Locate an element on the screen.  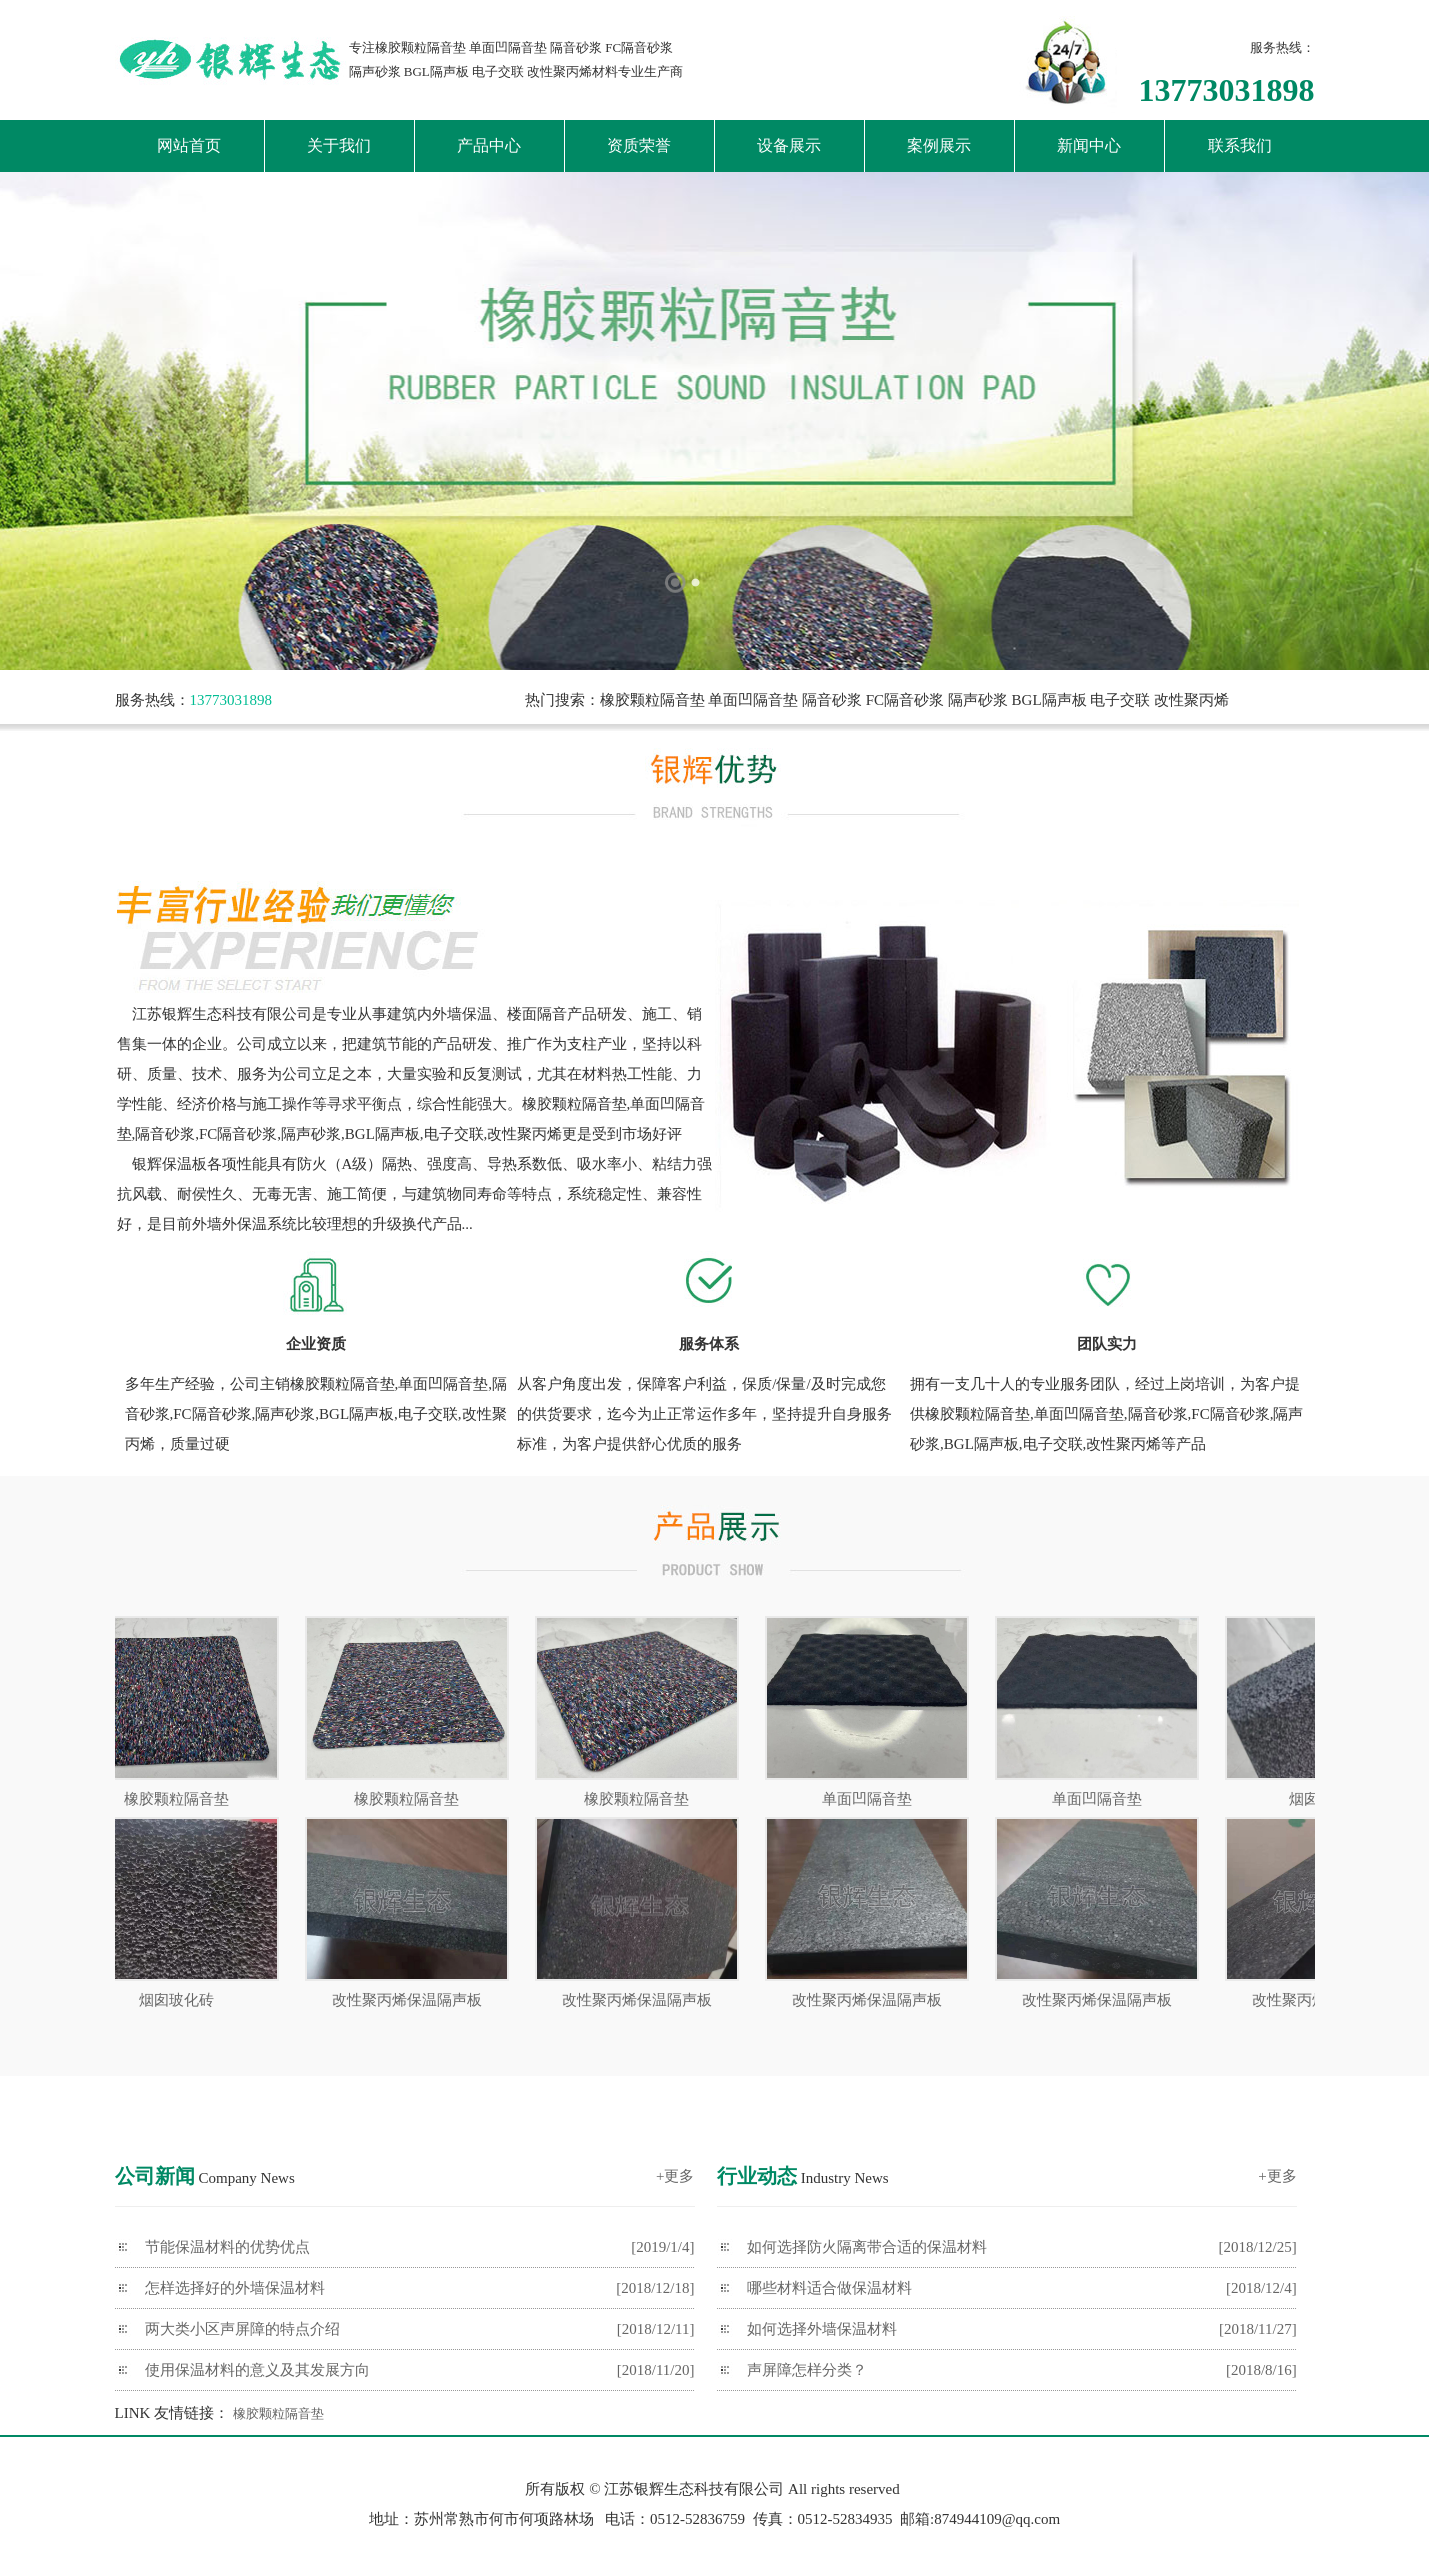
+更多 is located at coordinates (675, 2176).